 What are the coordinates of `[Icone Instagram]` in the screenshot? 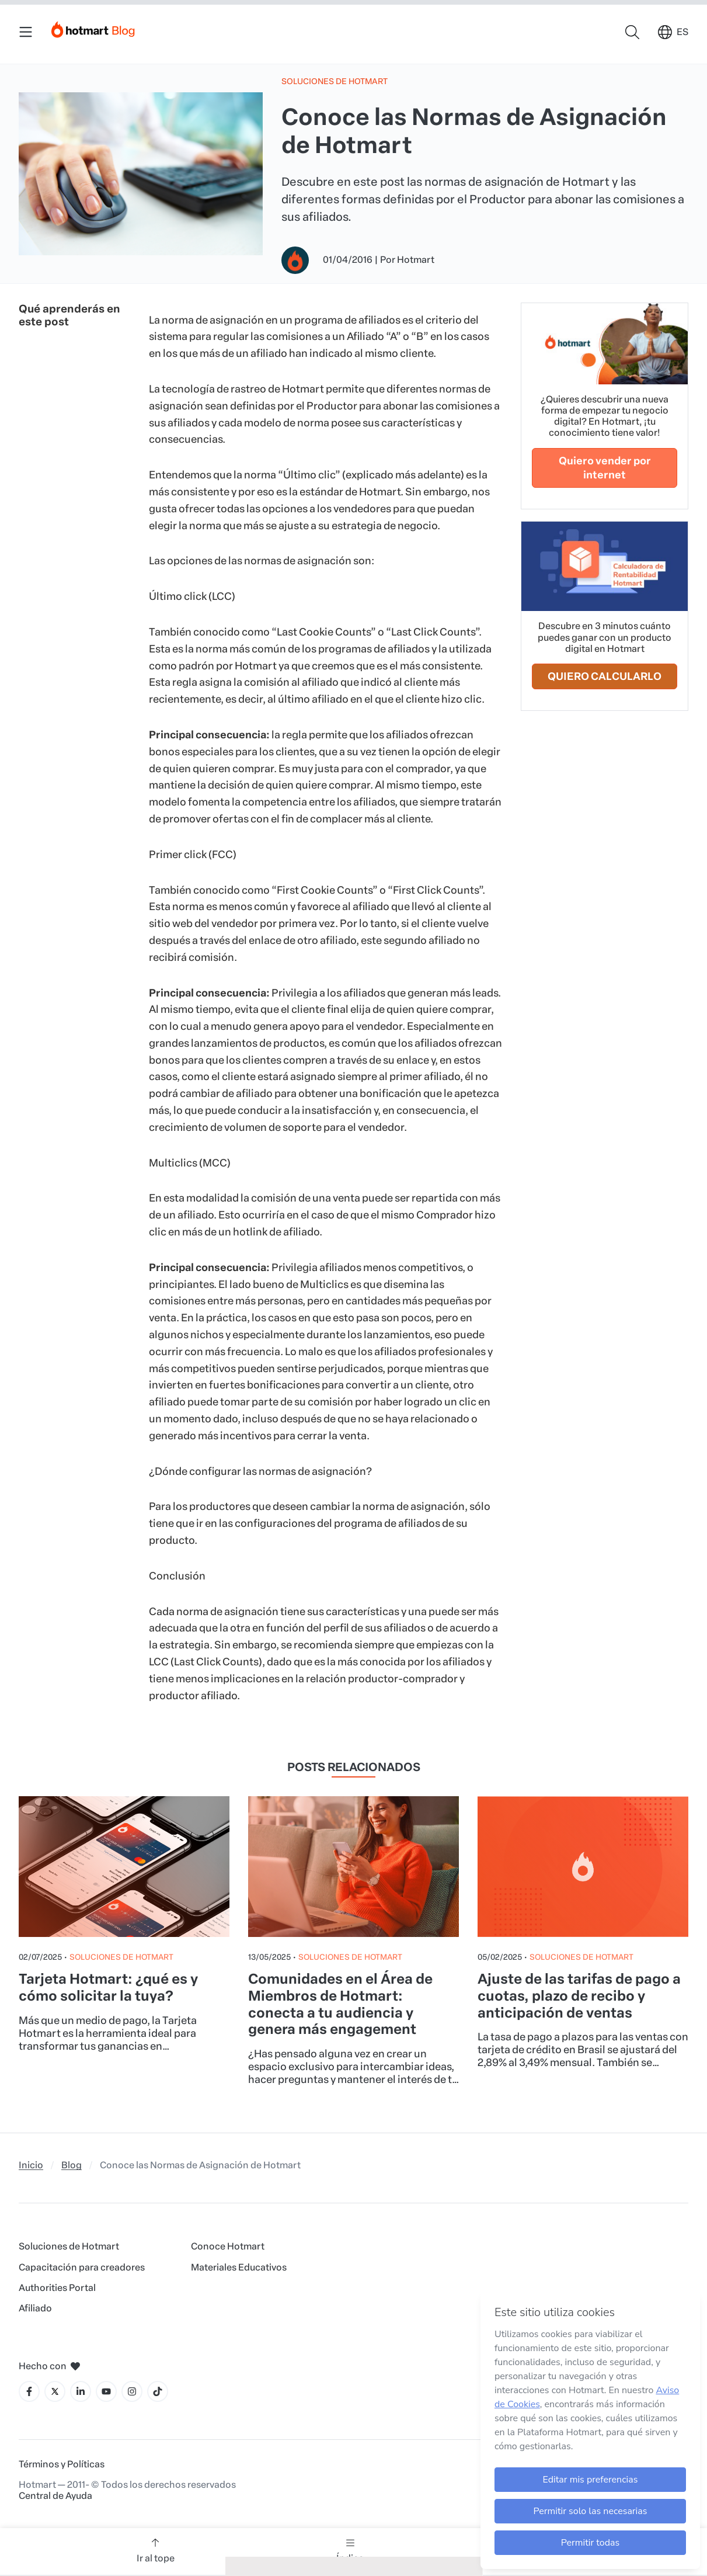 It's located at (131, 2391).